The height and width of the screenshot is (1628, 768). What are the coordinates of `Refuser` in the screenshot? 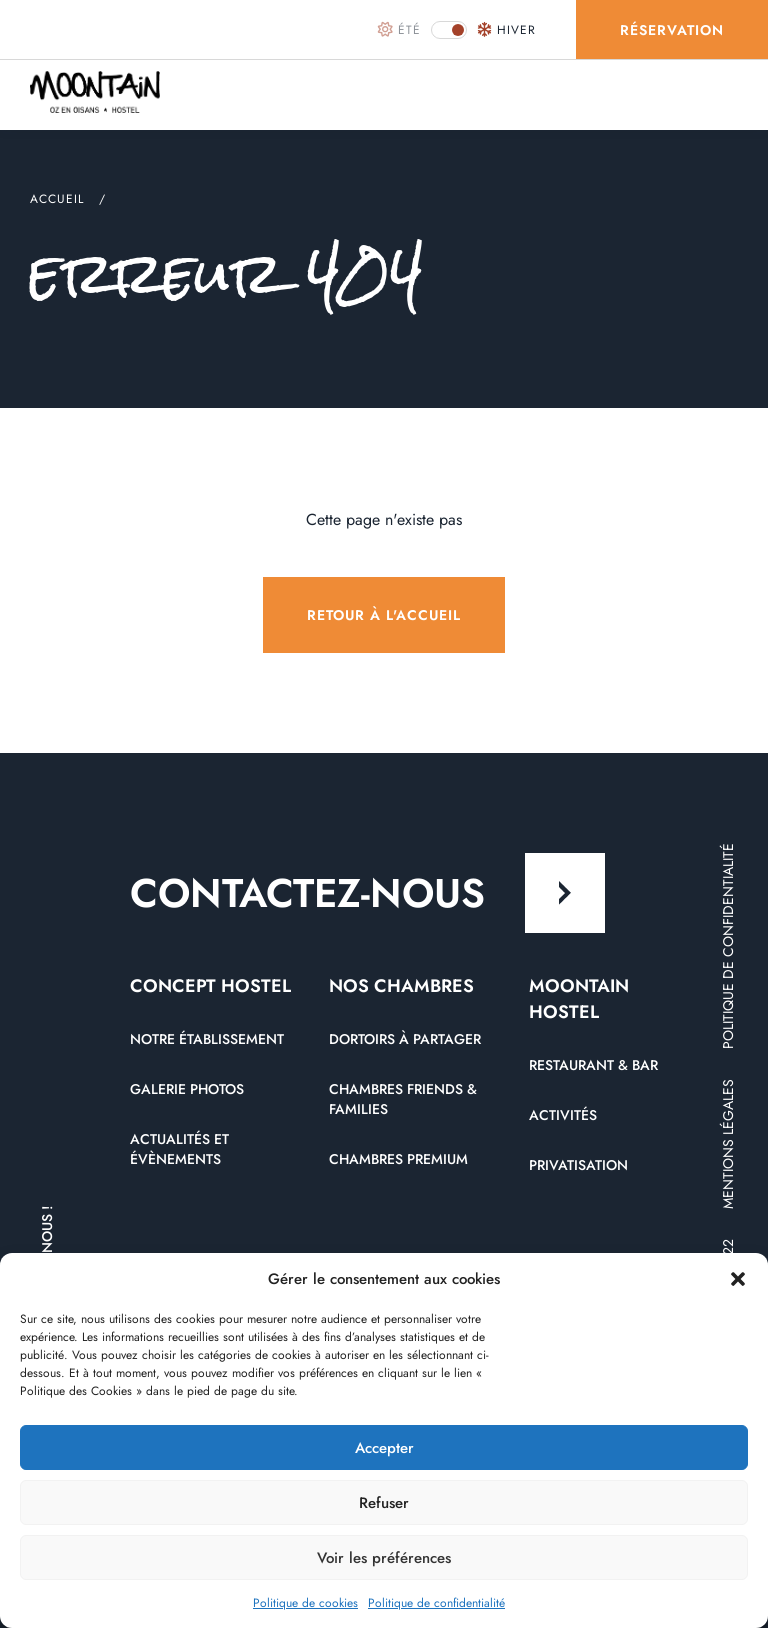 It's located at (384, 1503).